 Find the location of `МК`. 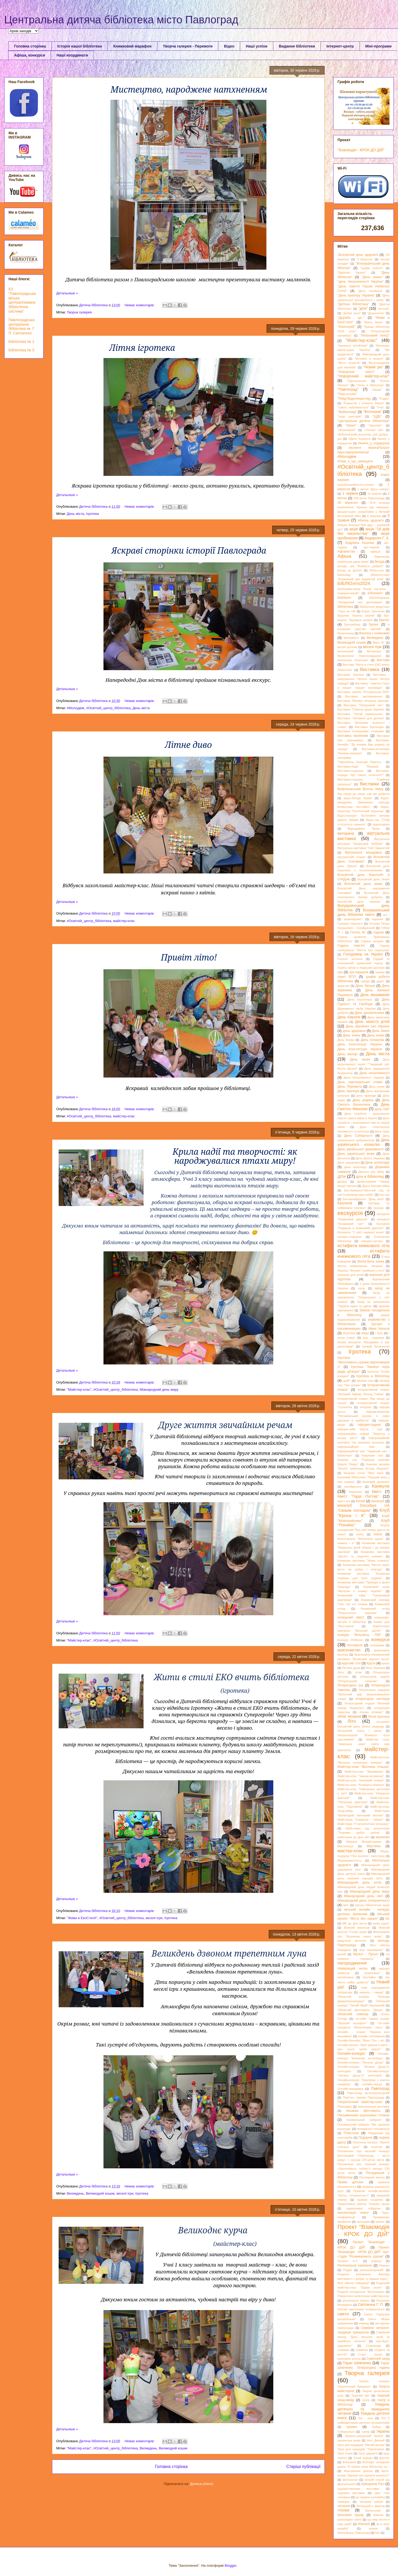

МК is located at coordinates (387, 1918).